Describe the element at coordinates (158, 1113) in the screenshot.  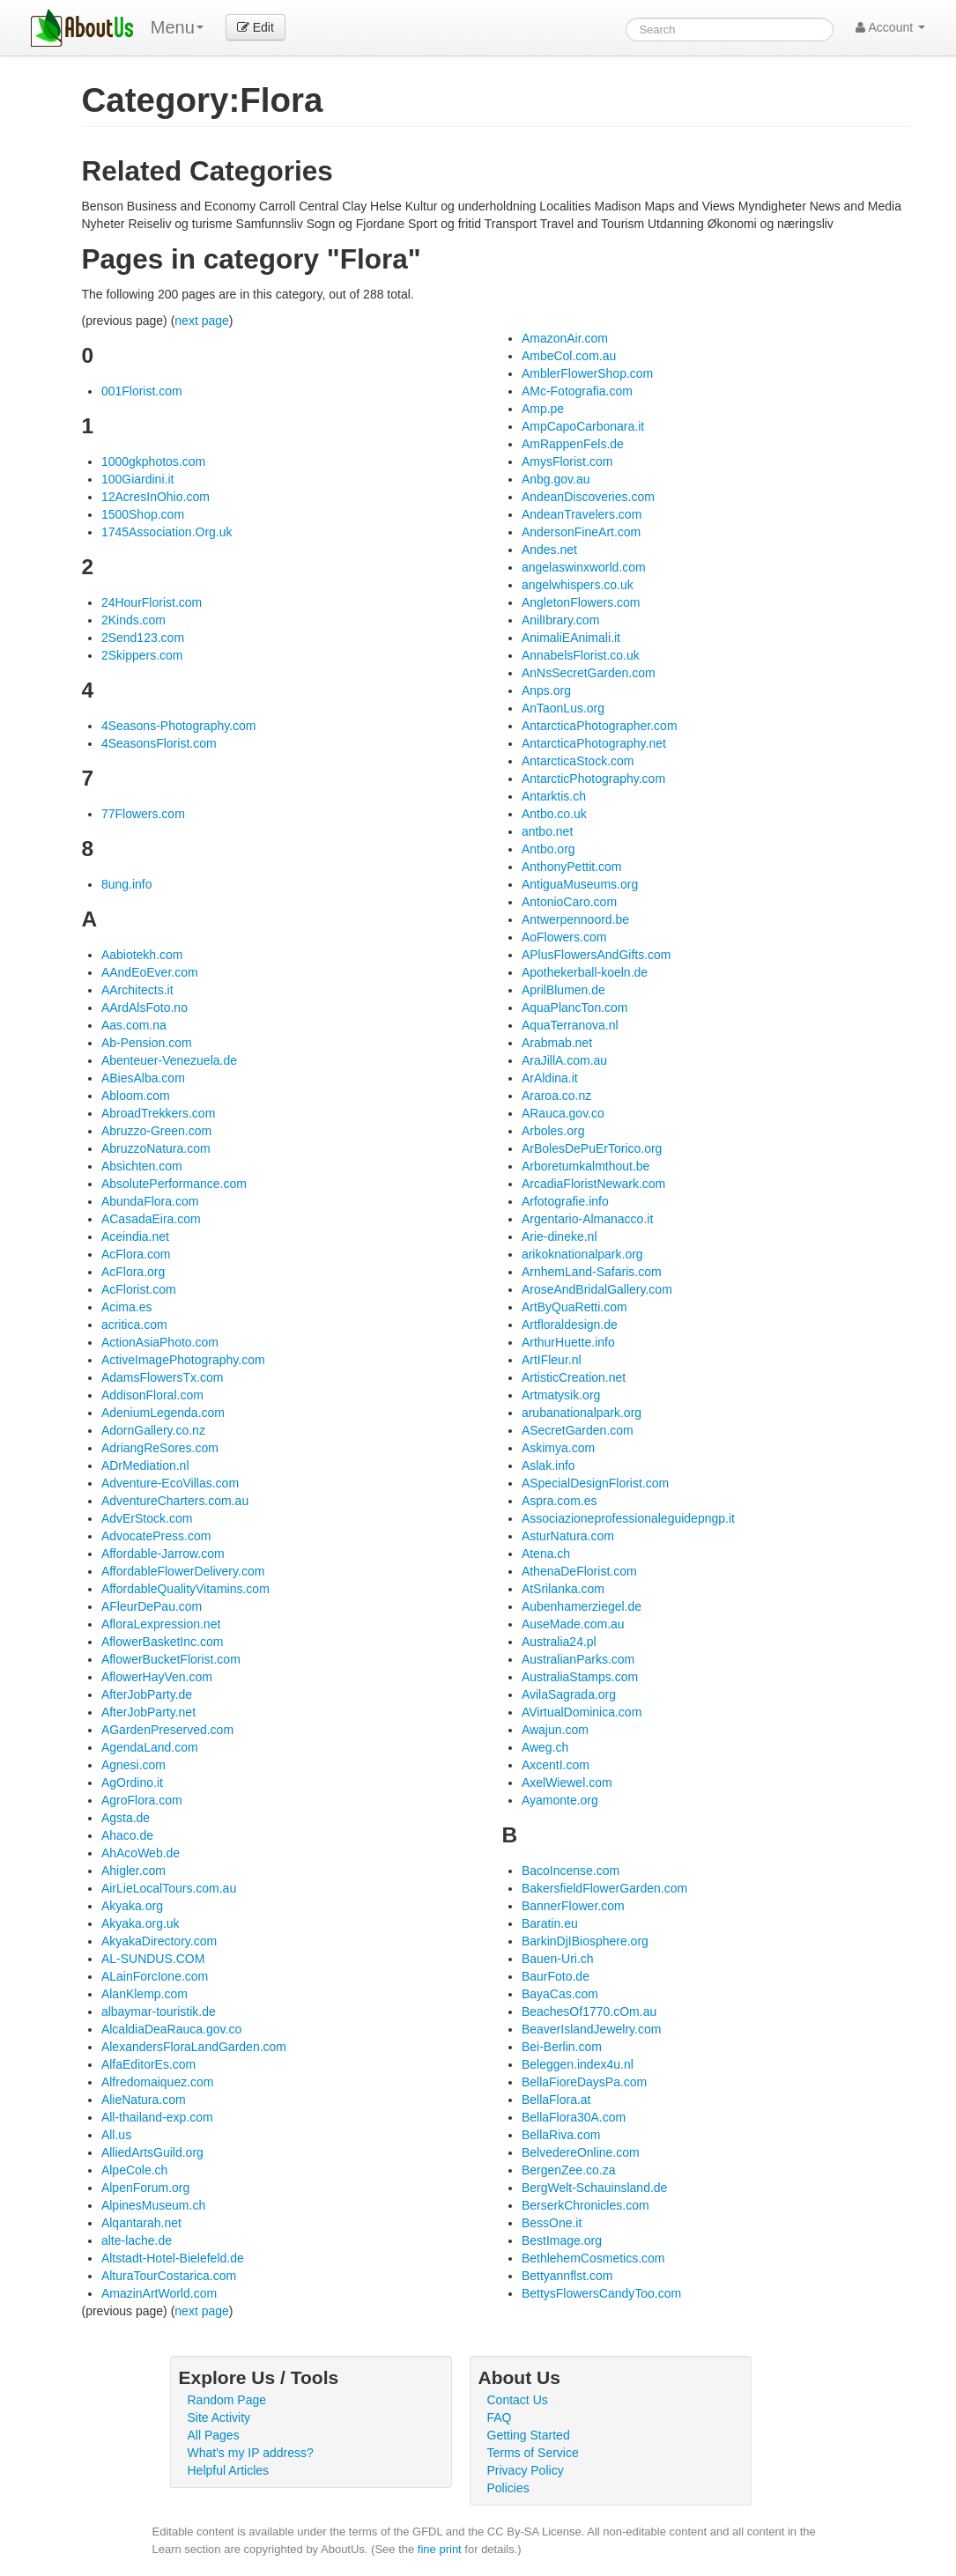
I see `AbroadTrekkers.com` at that location.